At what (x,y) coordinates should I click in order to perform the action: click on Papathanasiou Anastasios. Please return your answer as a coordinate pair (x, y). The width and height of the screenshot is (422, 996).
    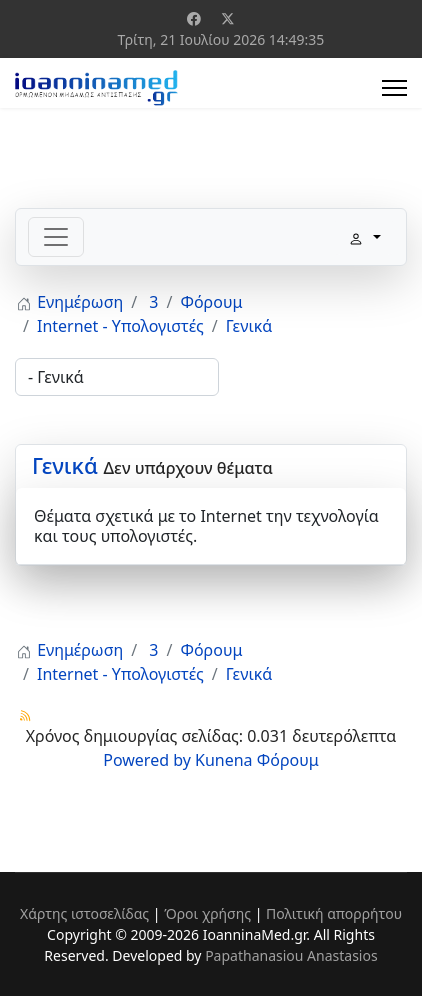
    Looking at the image, I should click on (291, 955).